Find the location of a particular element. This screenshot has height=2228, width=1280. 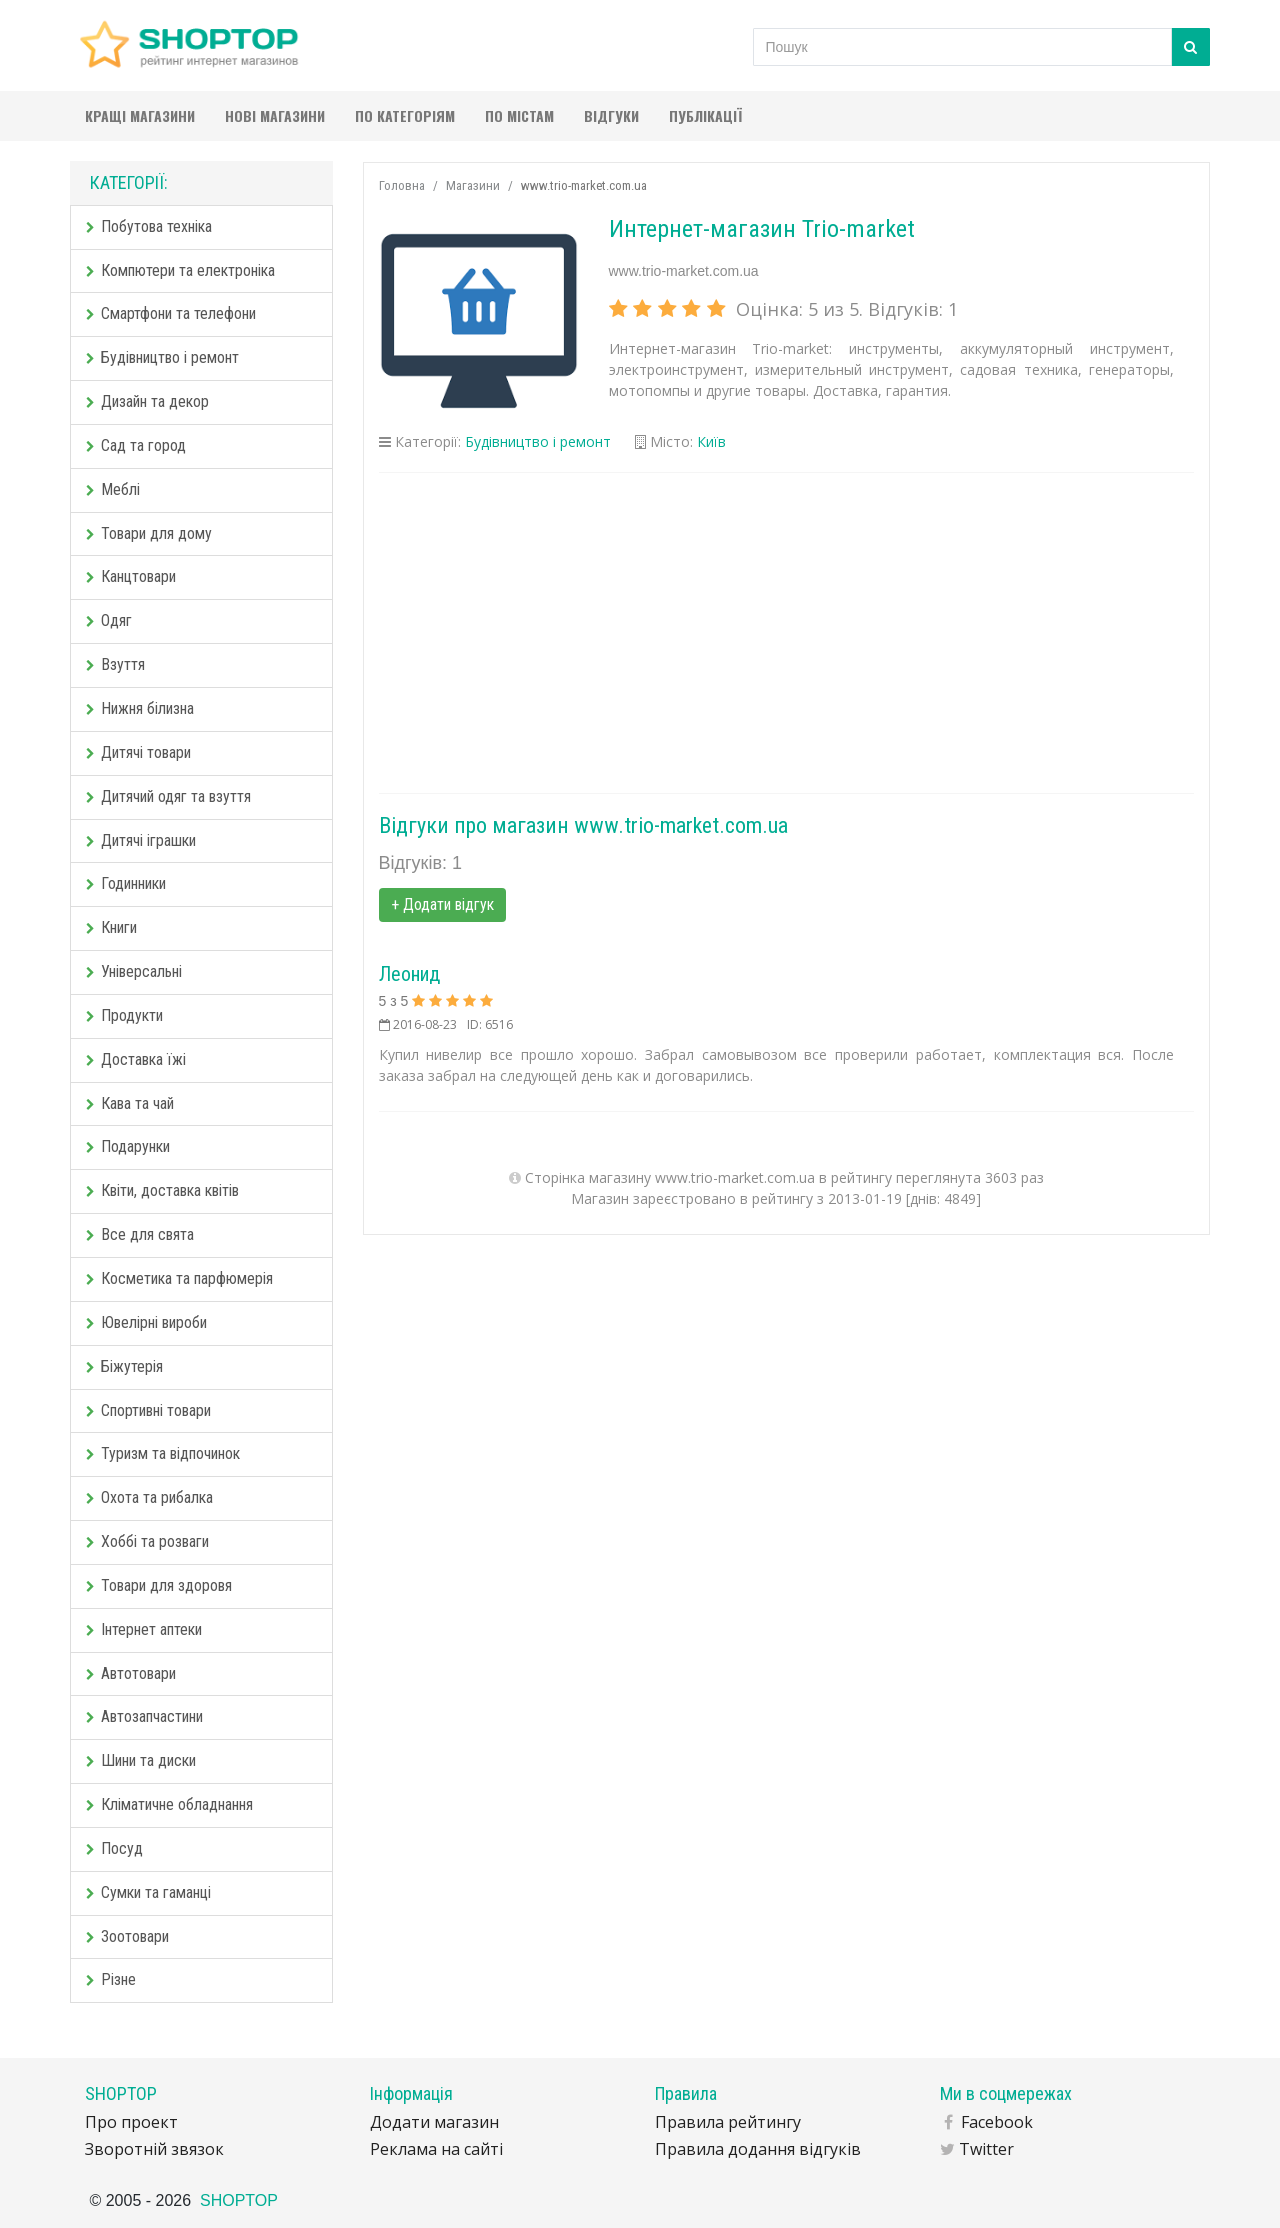

Будівництво і ремонт is located at coordinates (162, 357).